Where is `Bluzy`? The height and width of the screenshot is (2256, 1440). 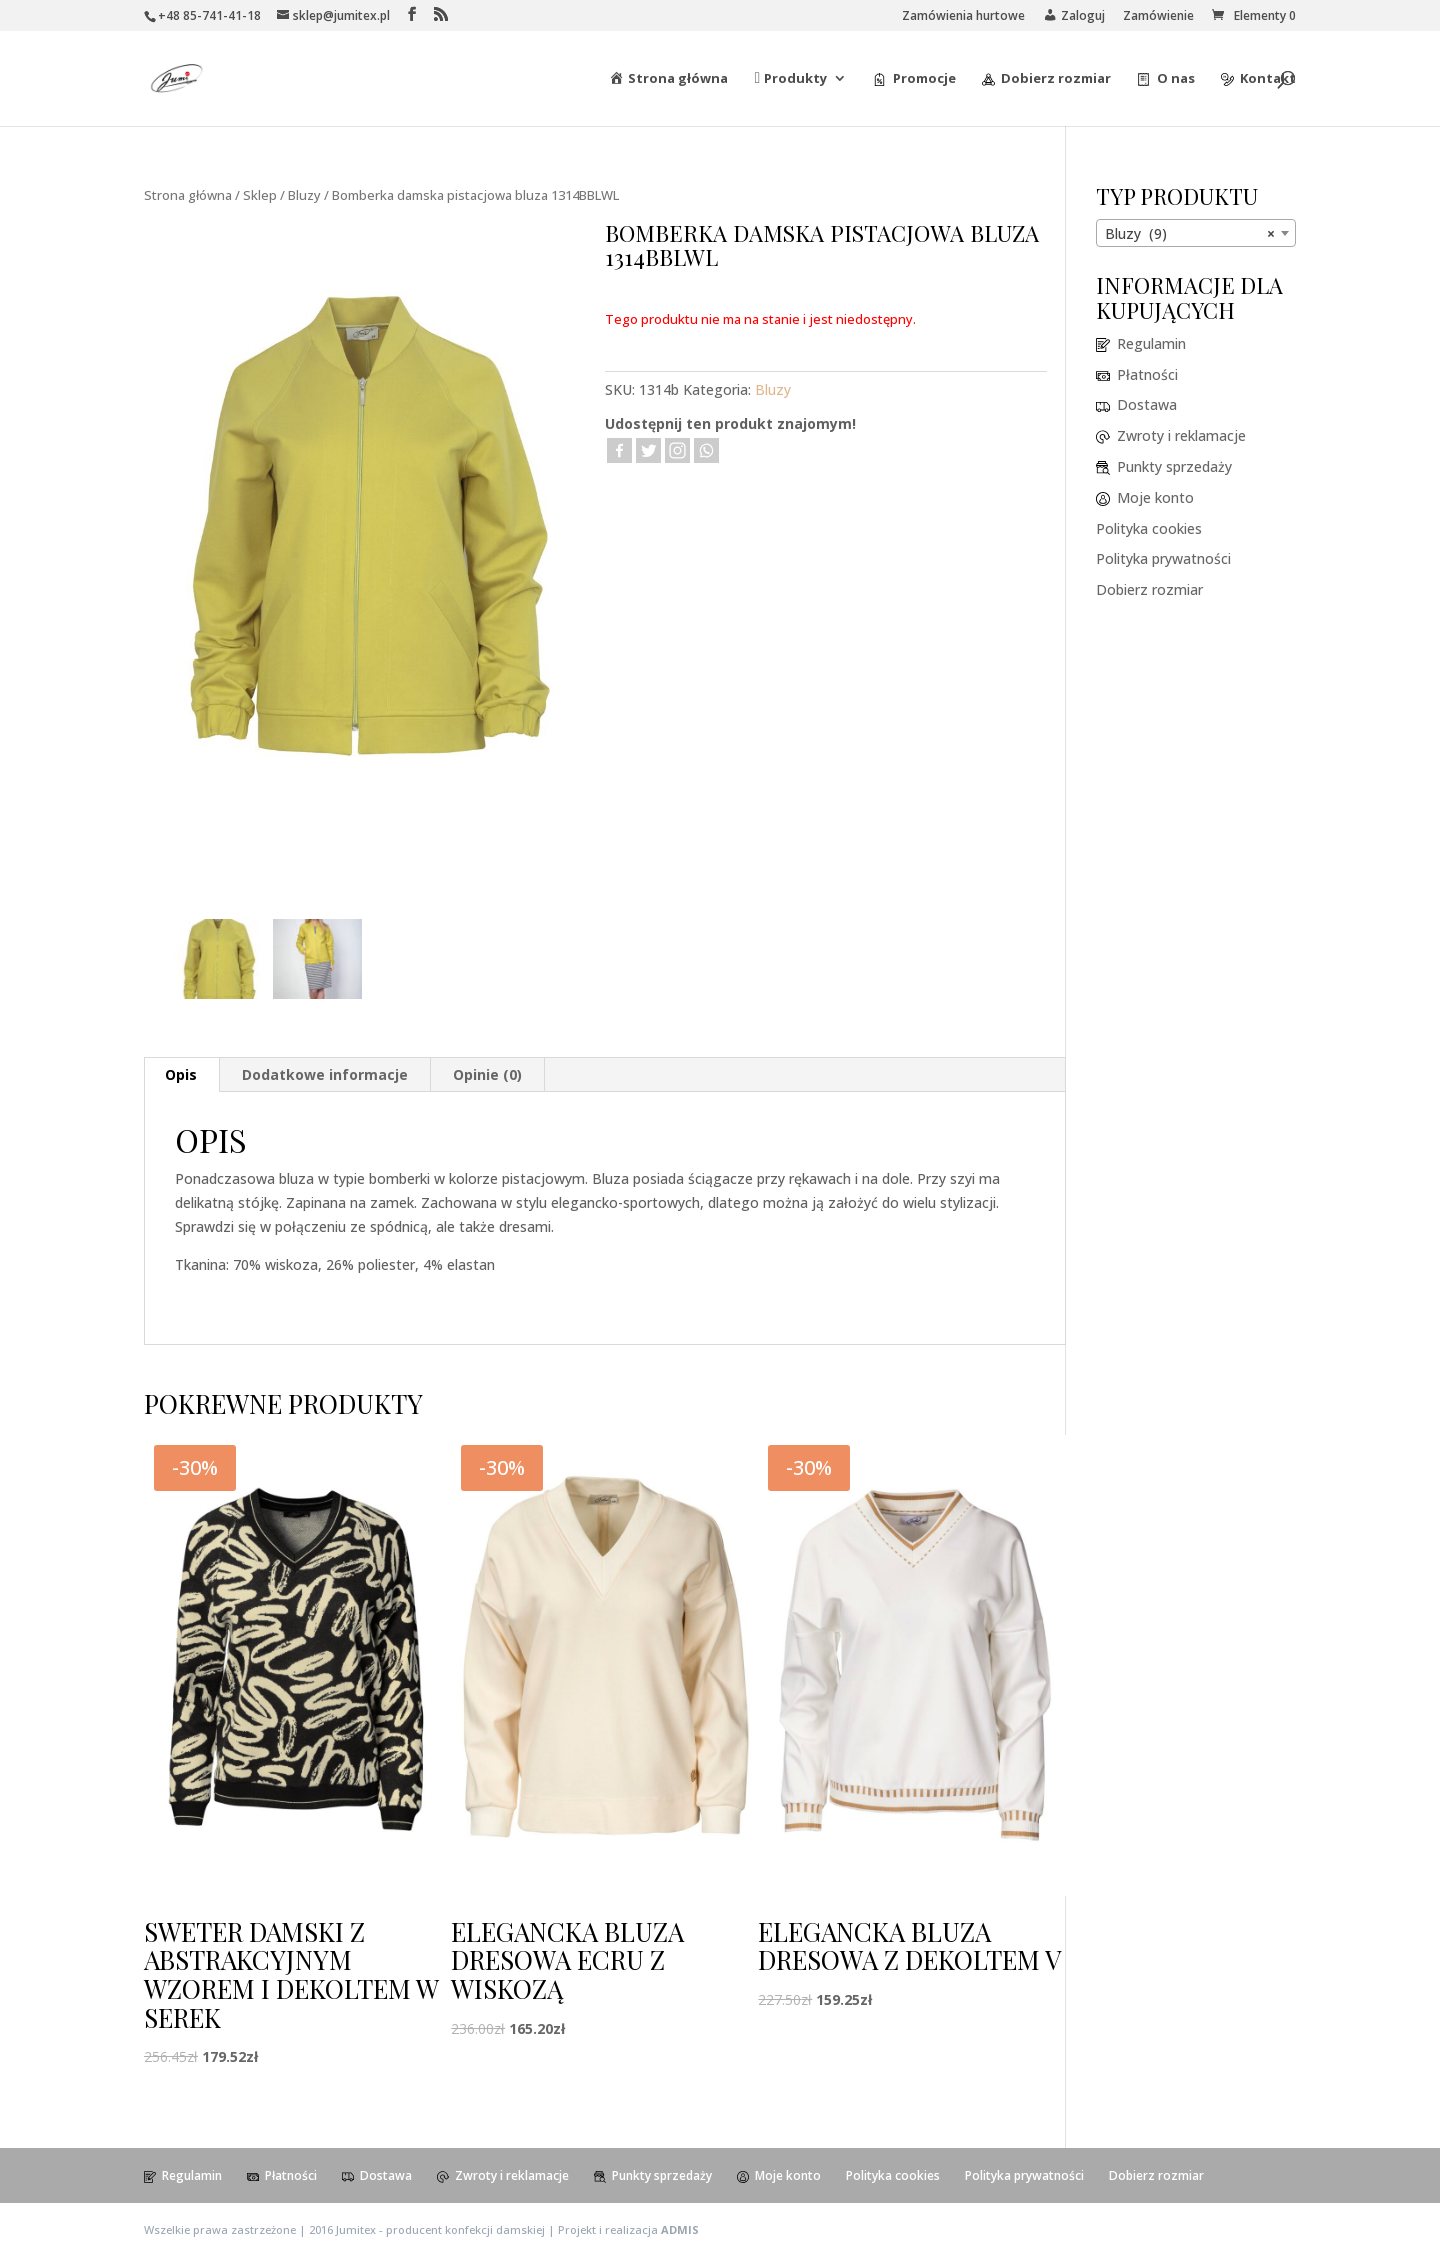 Bluzy is located at coordinates (304, 195).